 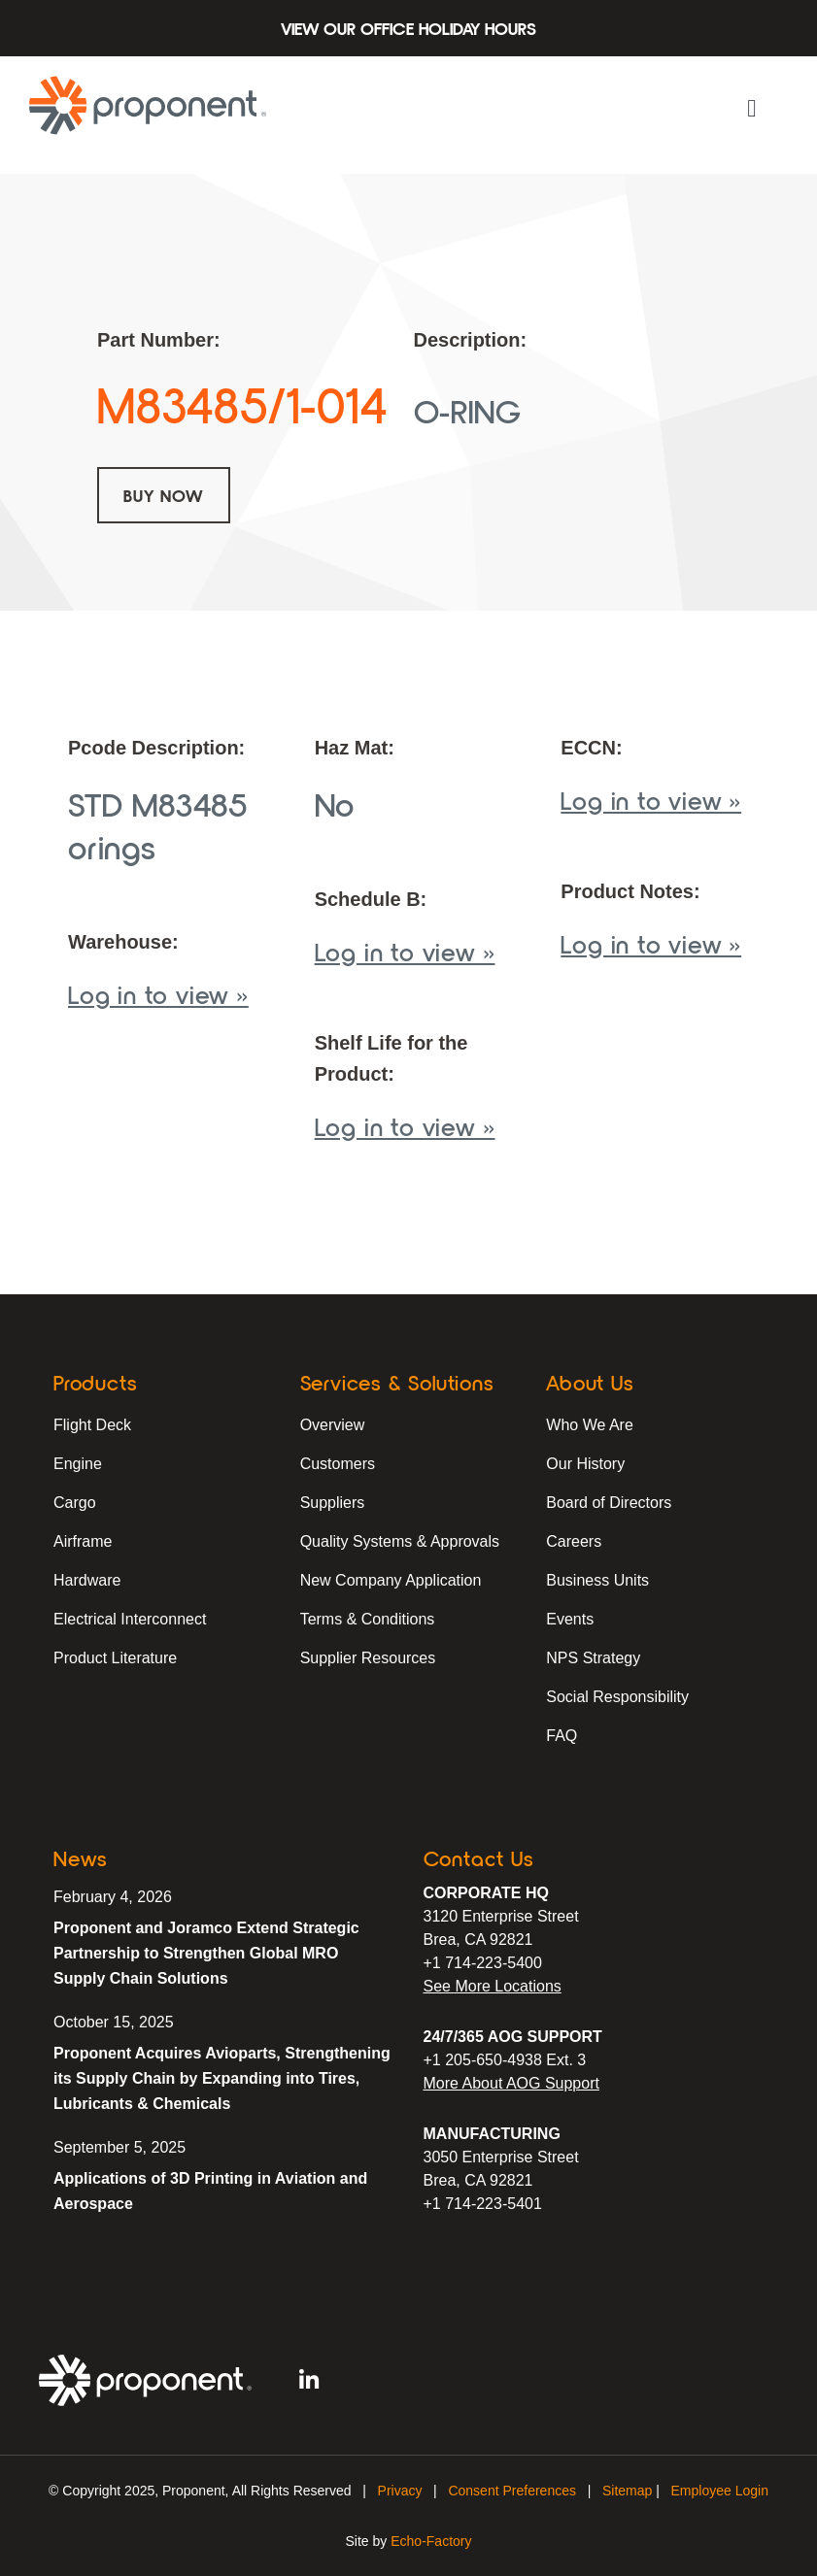 I want to click on New Company Application, so click(x=391, y=1580).